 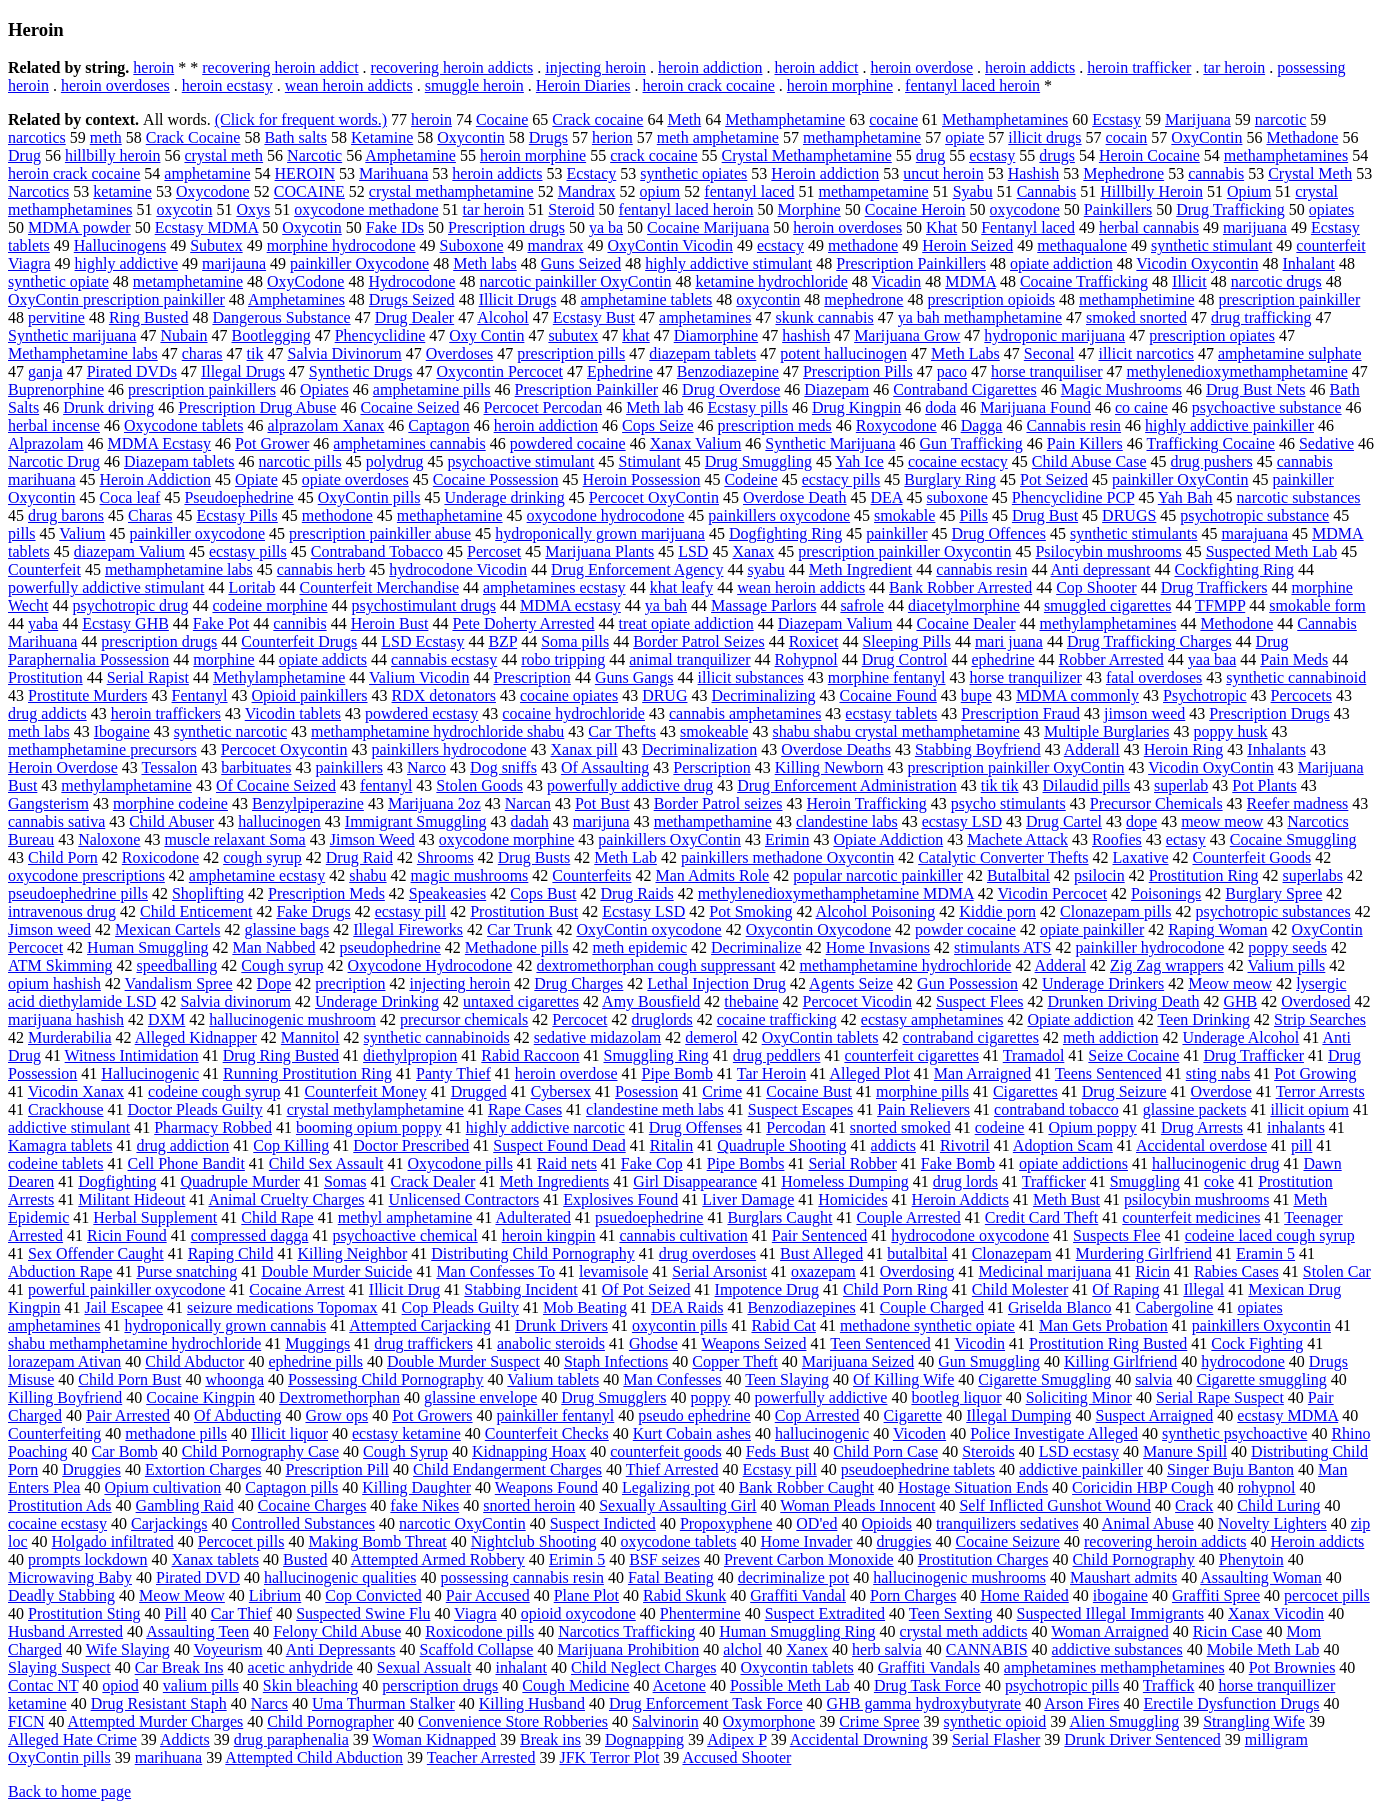 I want to click on Drugged, so click(x=479, y=1091).